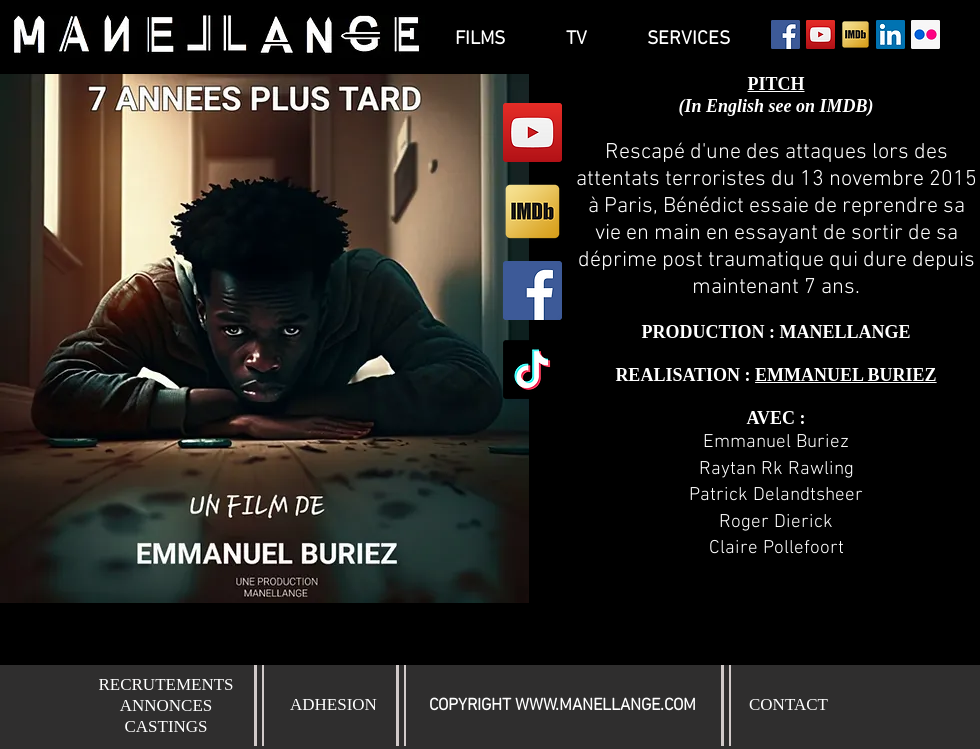 This screenshot has height=749, width=980. What do you see at coordinates (820, 34) in the screenshot?
I see `[YouTube Social Icon]` at bounding box center [820, 34].